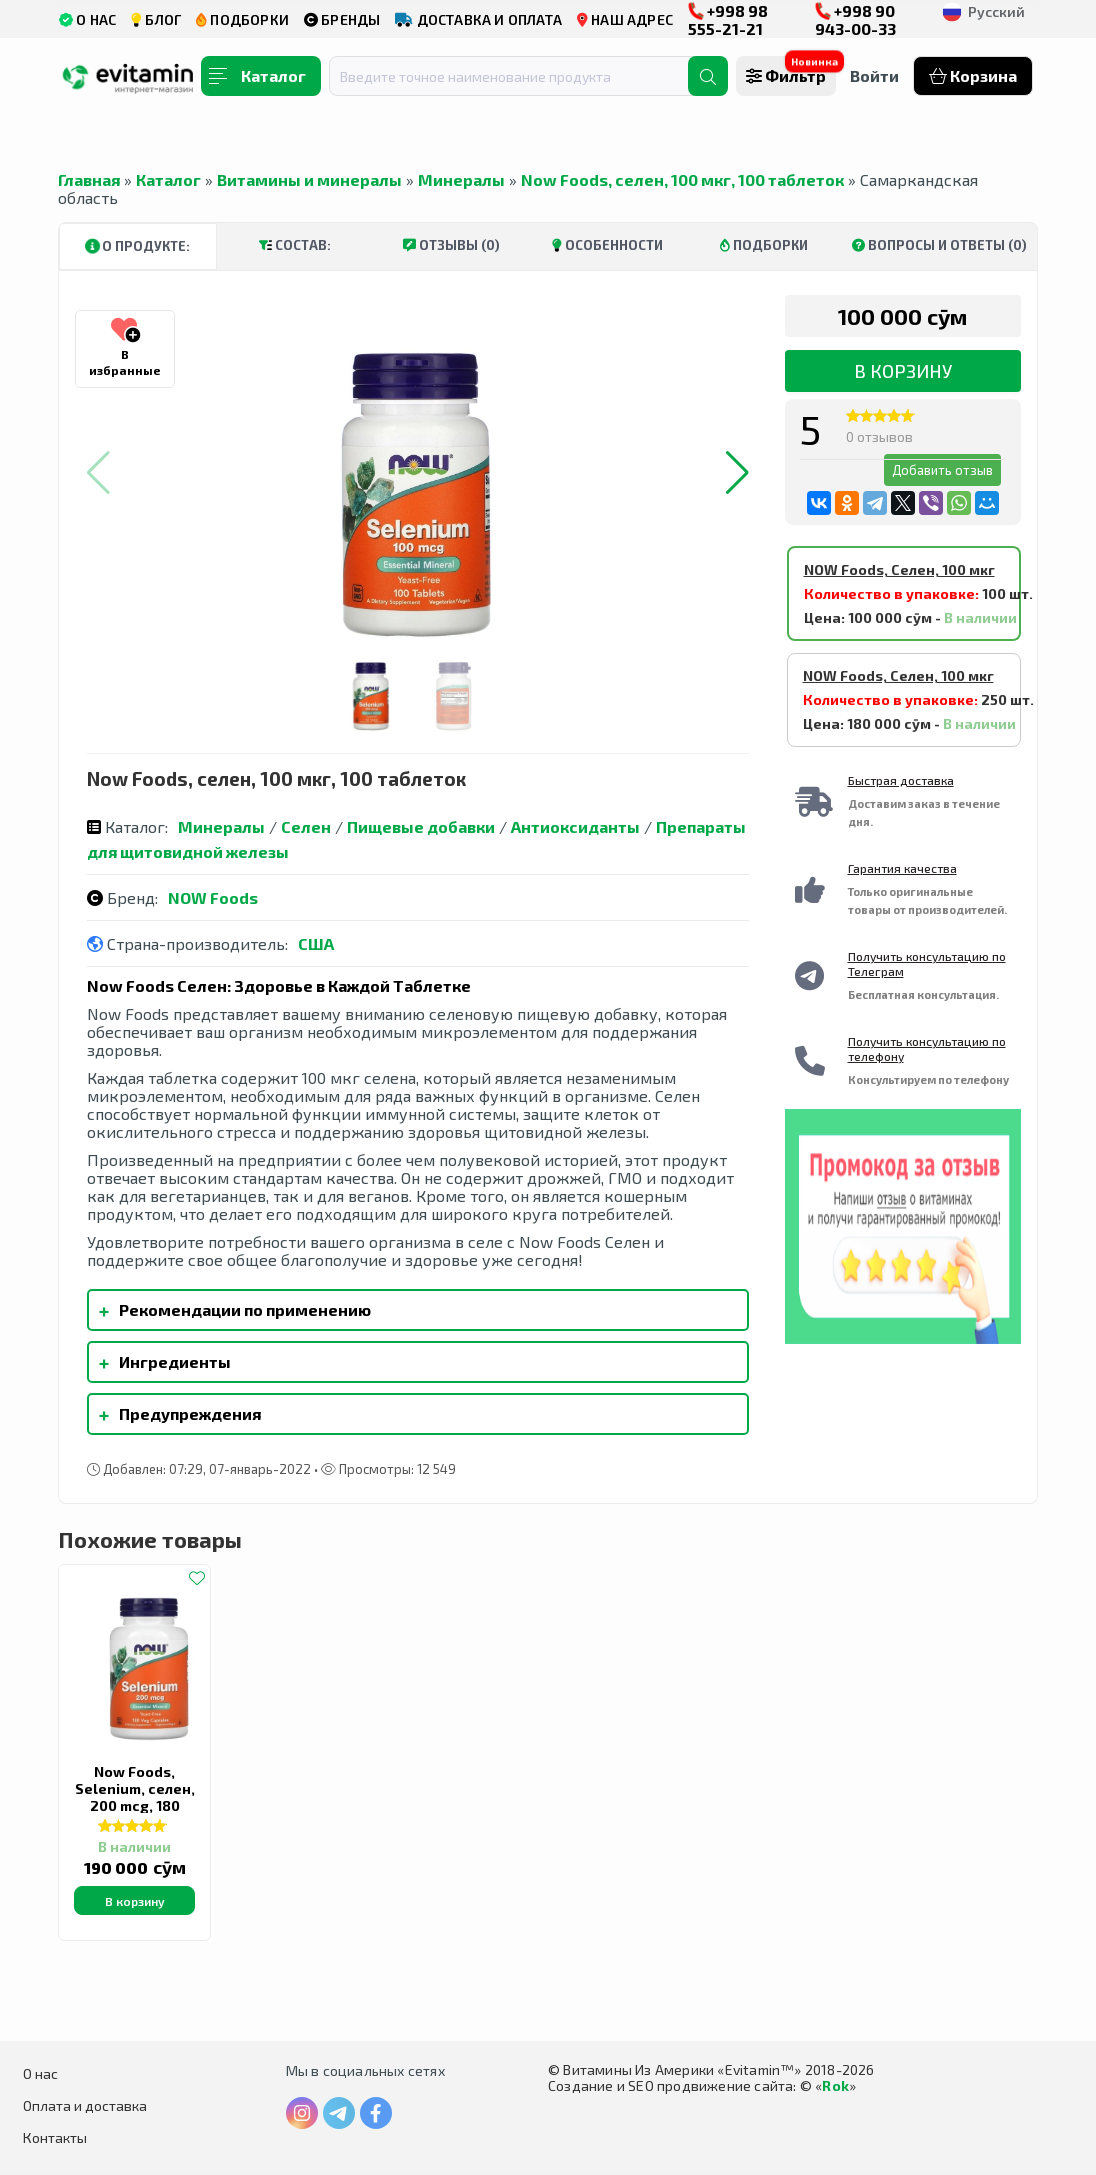  I want to click on Now Foods, селен, 100 мкг, 100 таблеток, so click(682, 179).